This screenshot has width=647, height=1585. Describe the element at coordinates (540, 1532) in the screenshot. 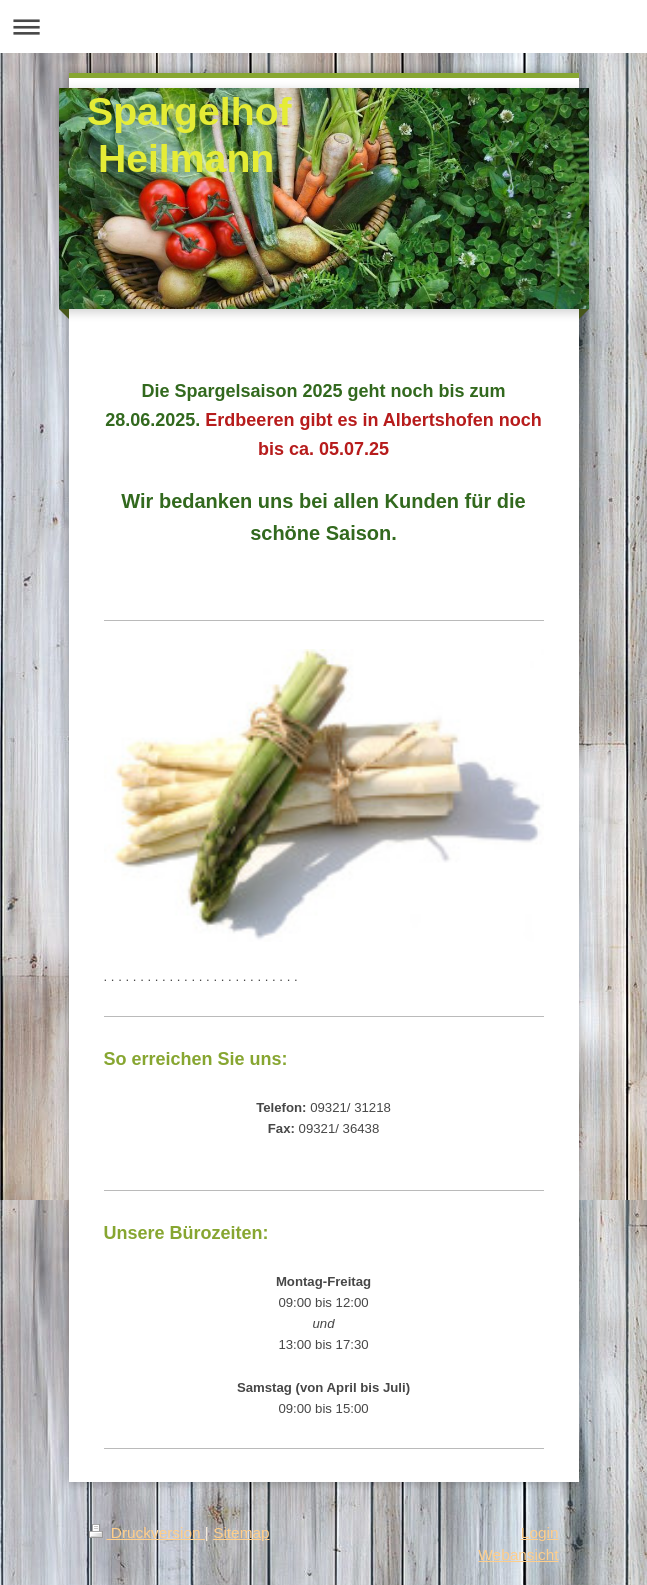

I see `Login` at that location.